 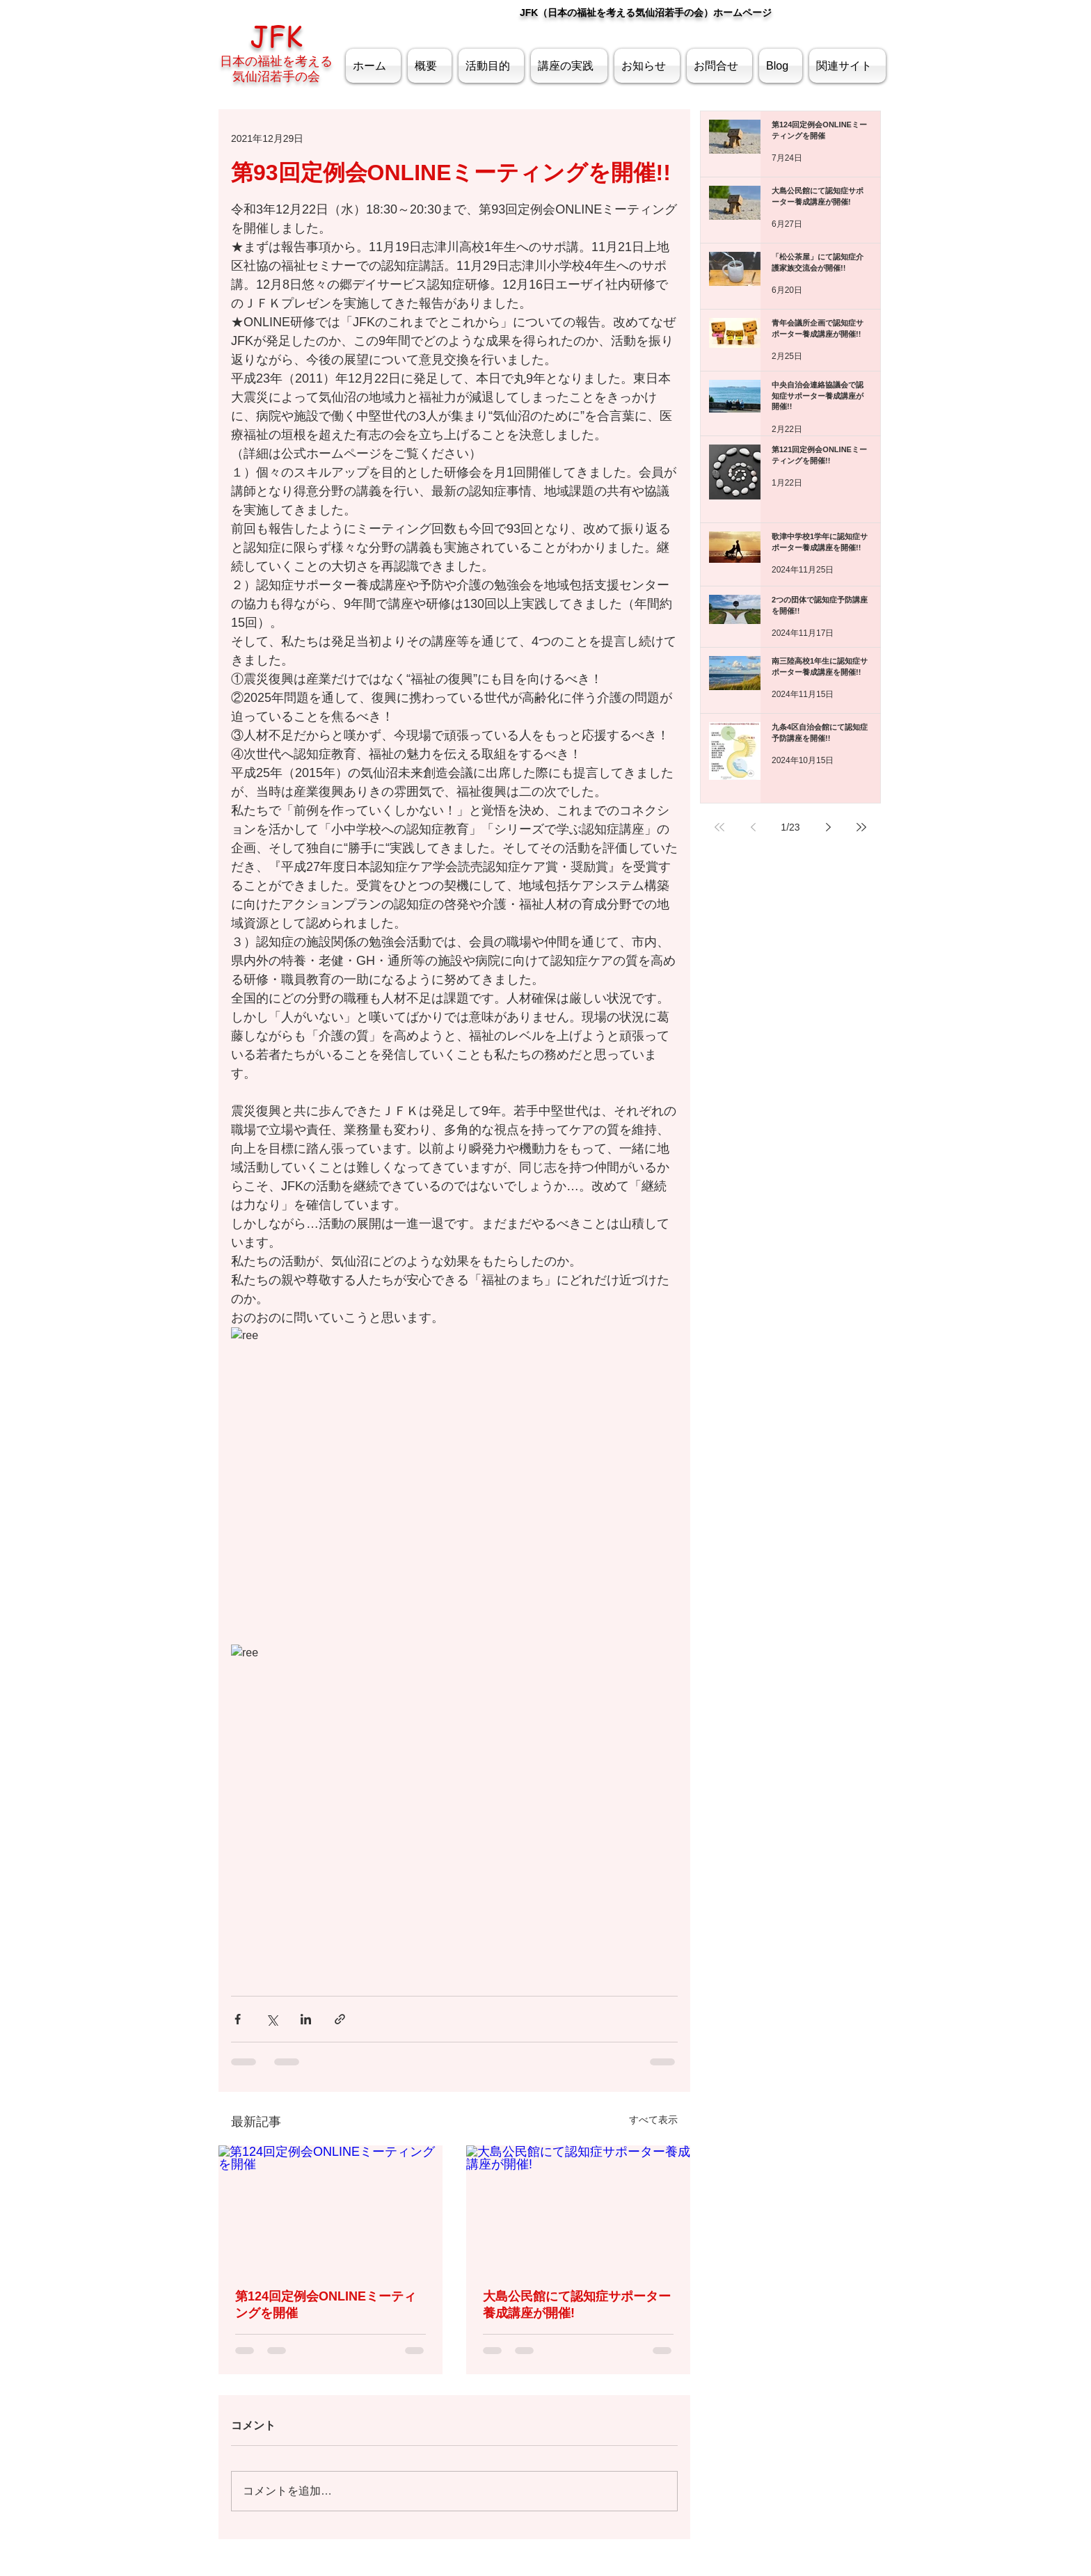 I want to click on [リンクでシェア], so click(x=340, y=2019).